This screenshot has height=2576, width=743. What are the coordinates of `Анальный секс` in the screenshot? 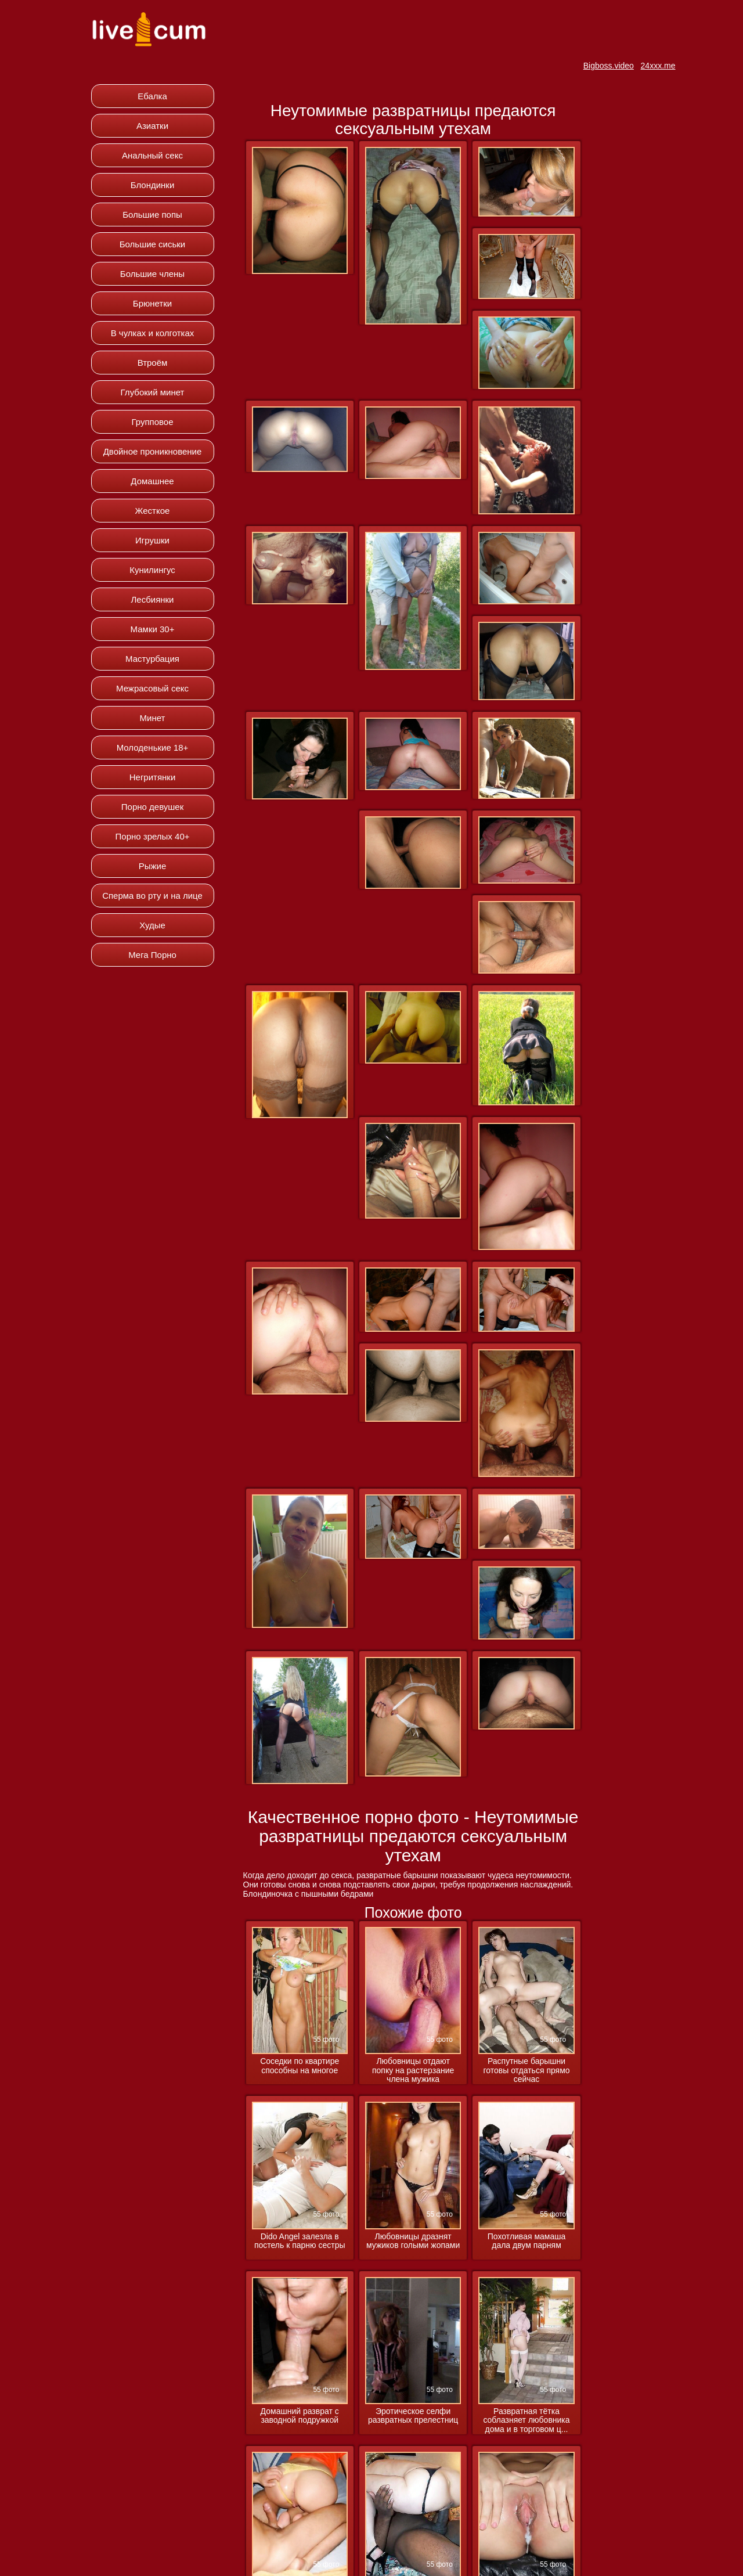 It's located at (152, 155).